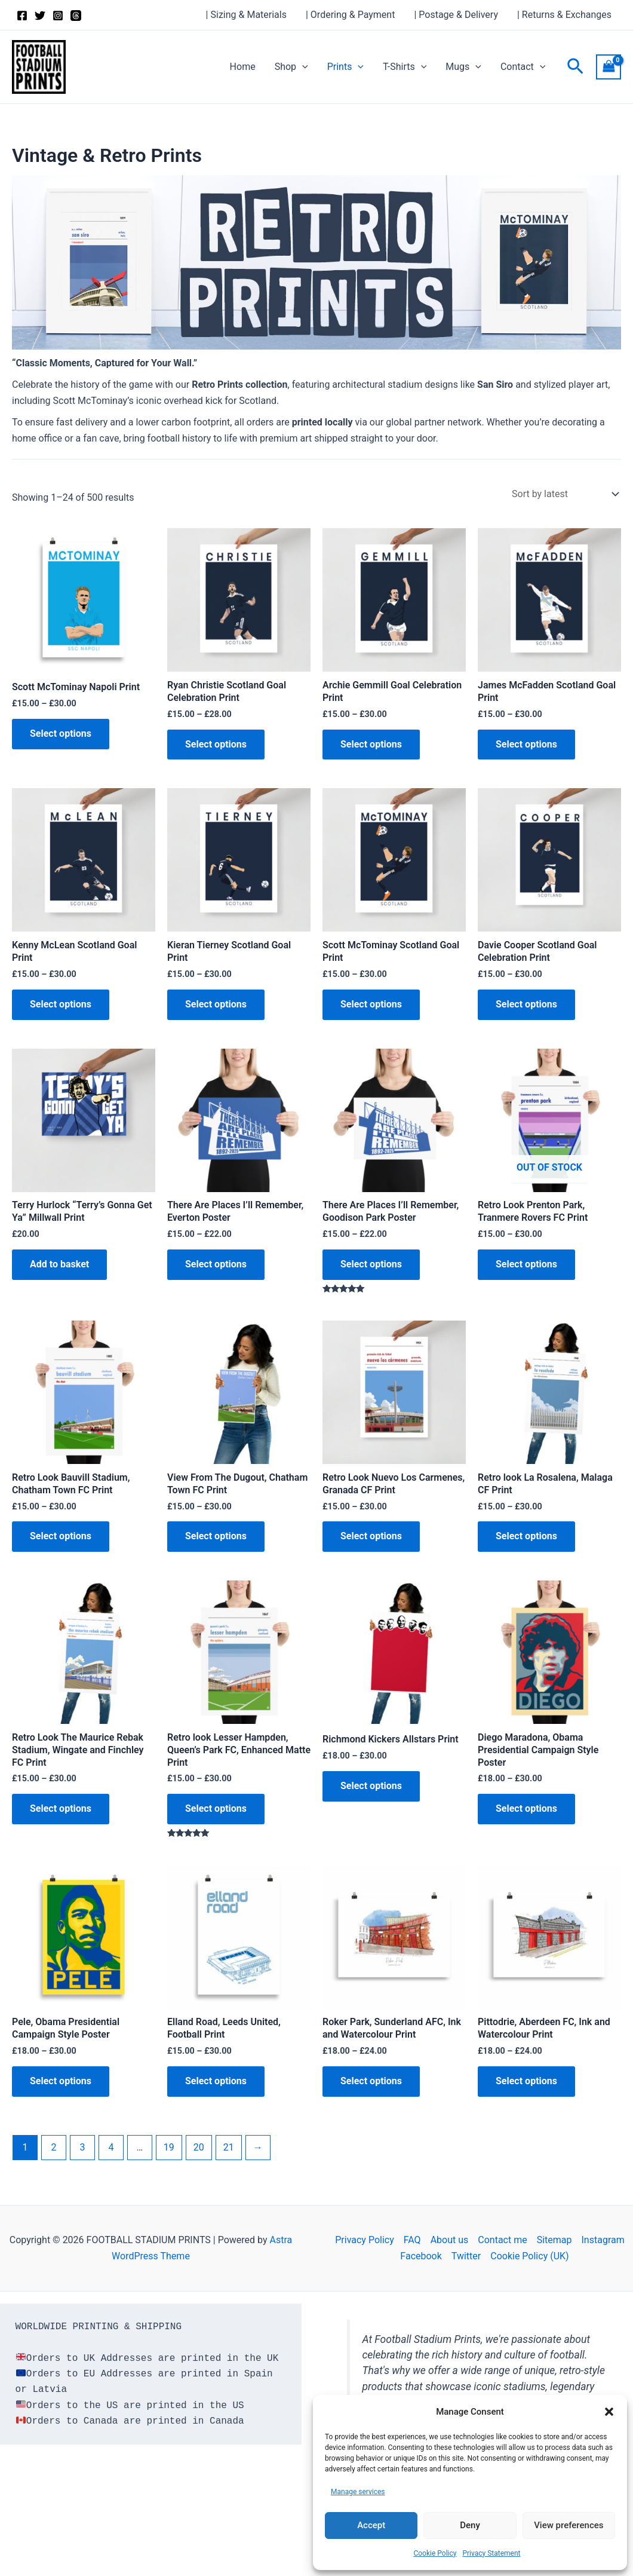 The height and width of the screenshot is (2576, 633). Describe the element at coordinates (216, 2081) in the screenshot. I see `Select options [Select options for “Elland Road, Leeds United, Football Print”]` at that location.